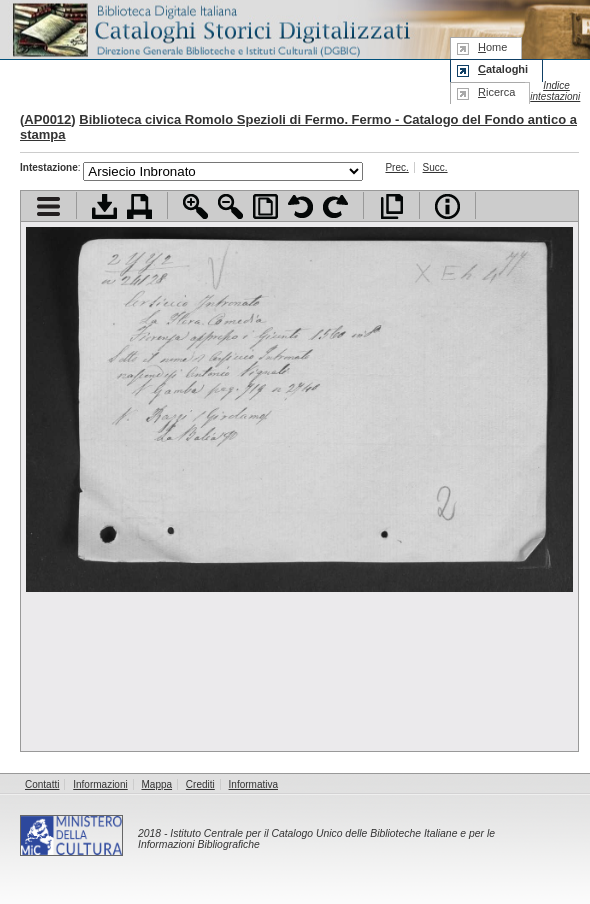 The image size is (590, 904). Describe the element at coordinates (253, 784) in the screenshot. I see `Informativa` at that location.